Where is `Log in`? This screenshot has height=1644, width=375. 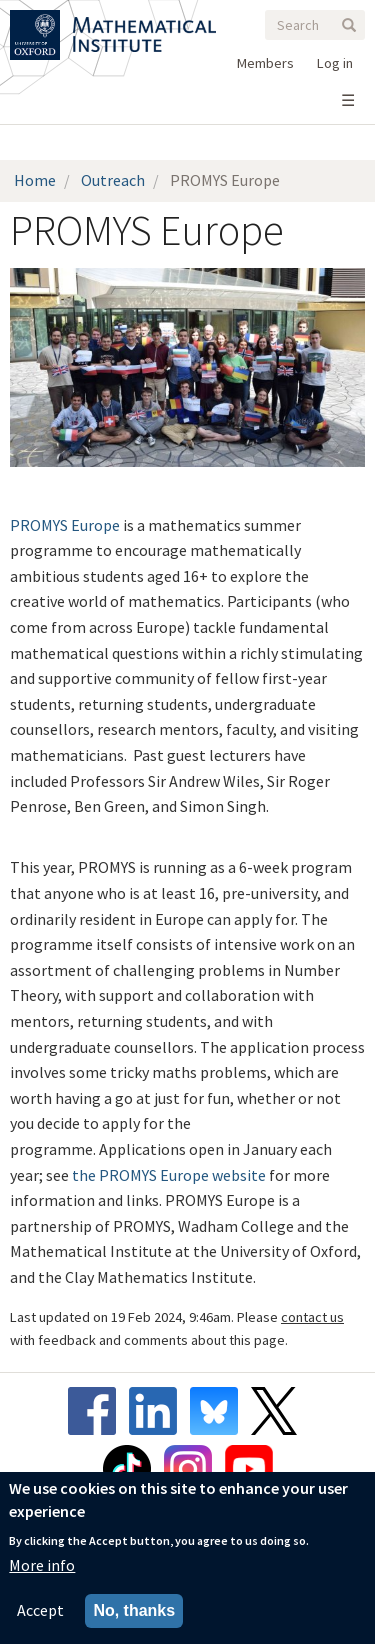
Log in is located at coordinates (335, 63).